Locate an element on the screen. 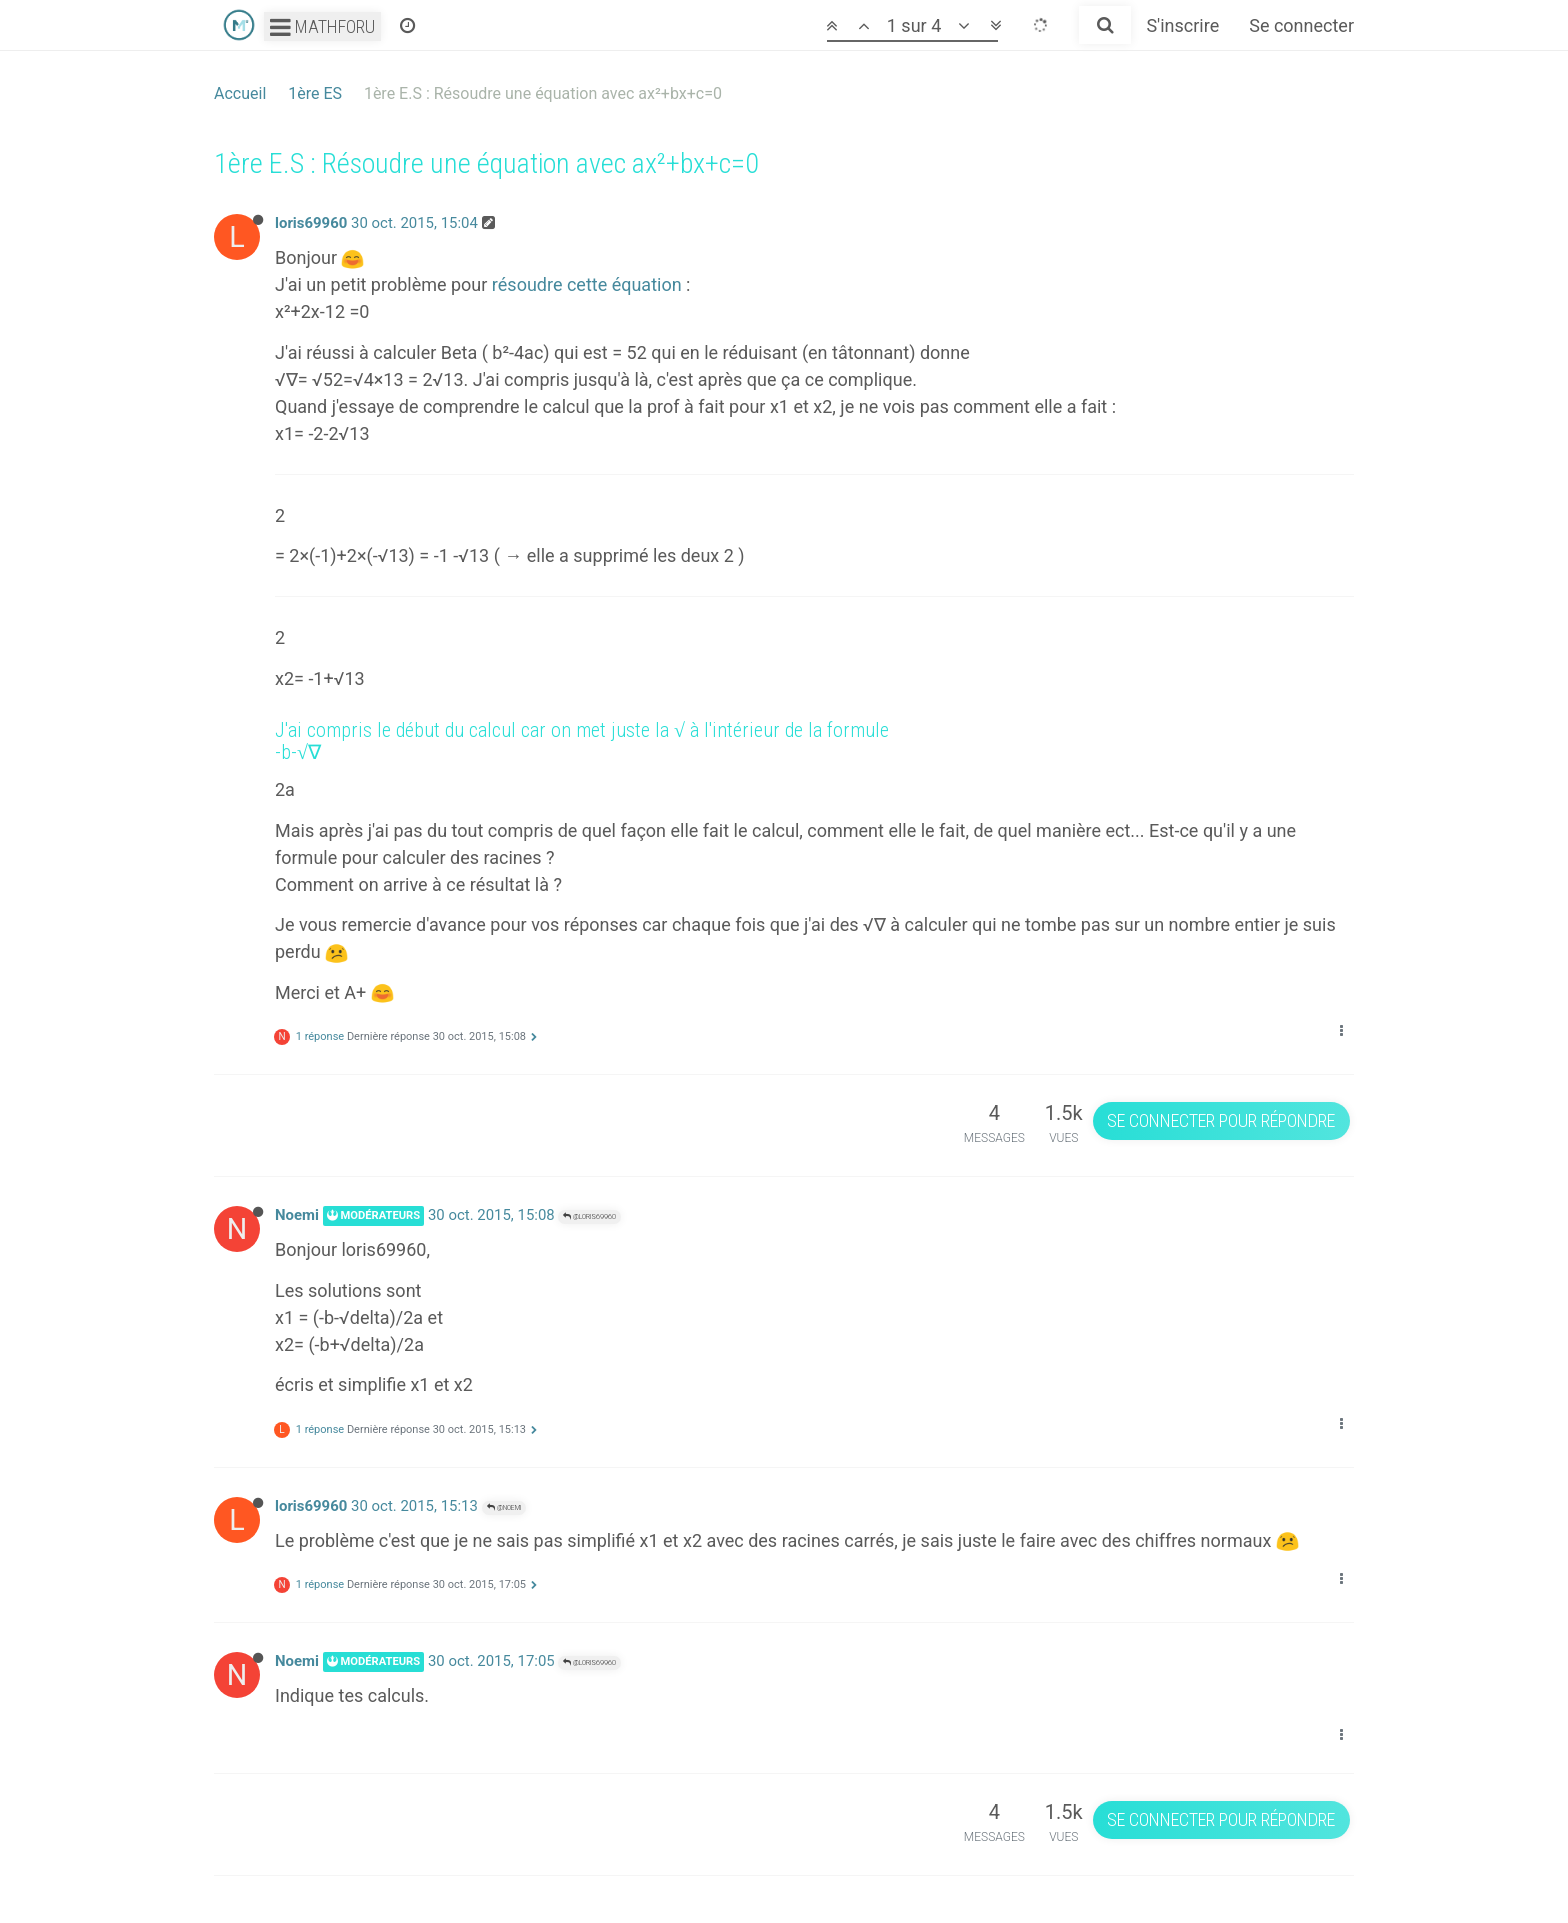  Mathforu is located at coordinates (322, 26).